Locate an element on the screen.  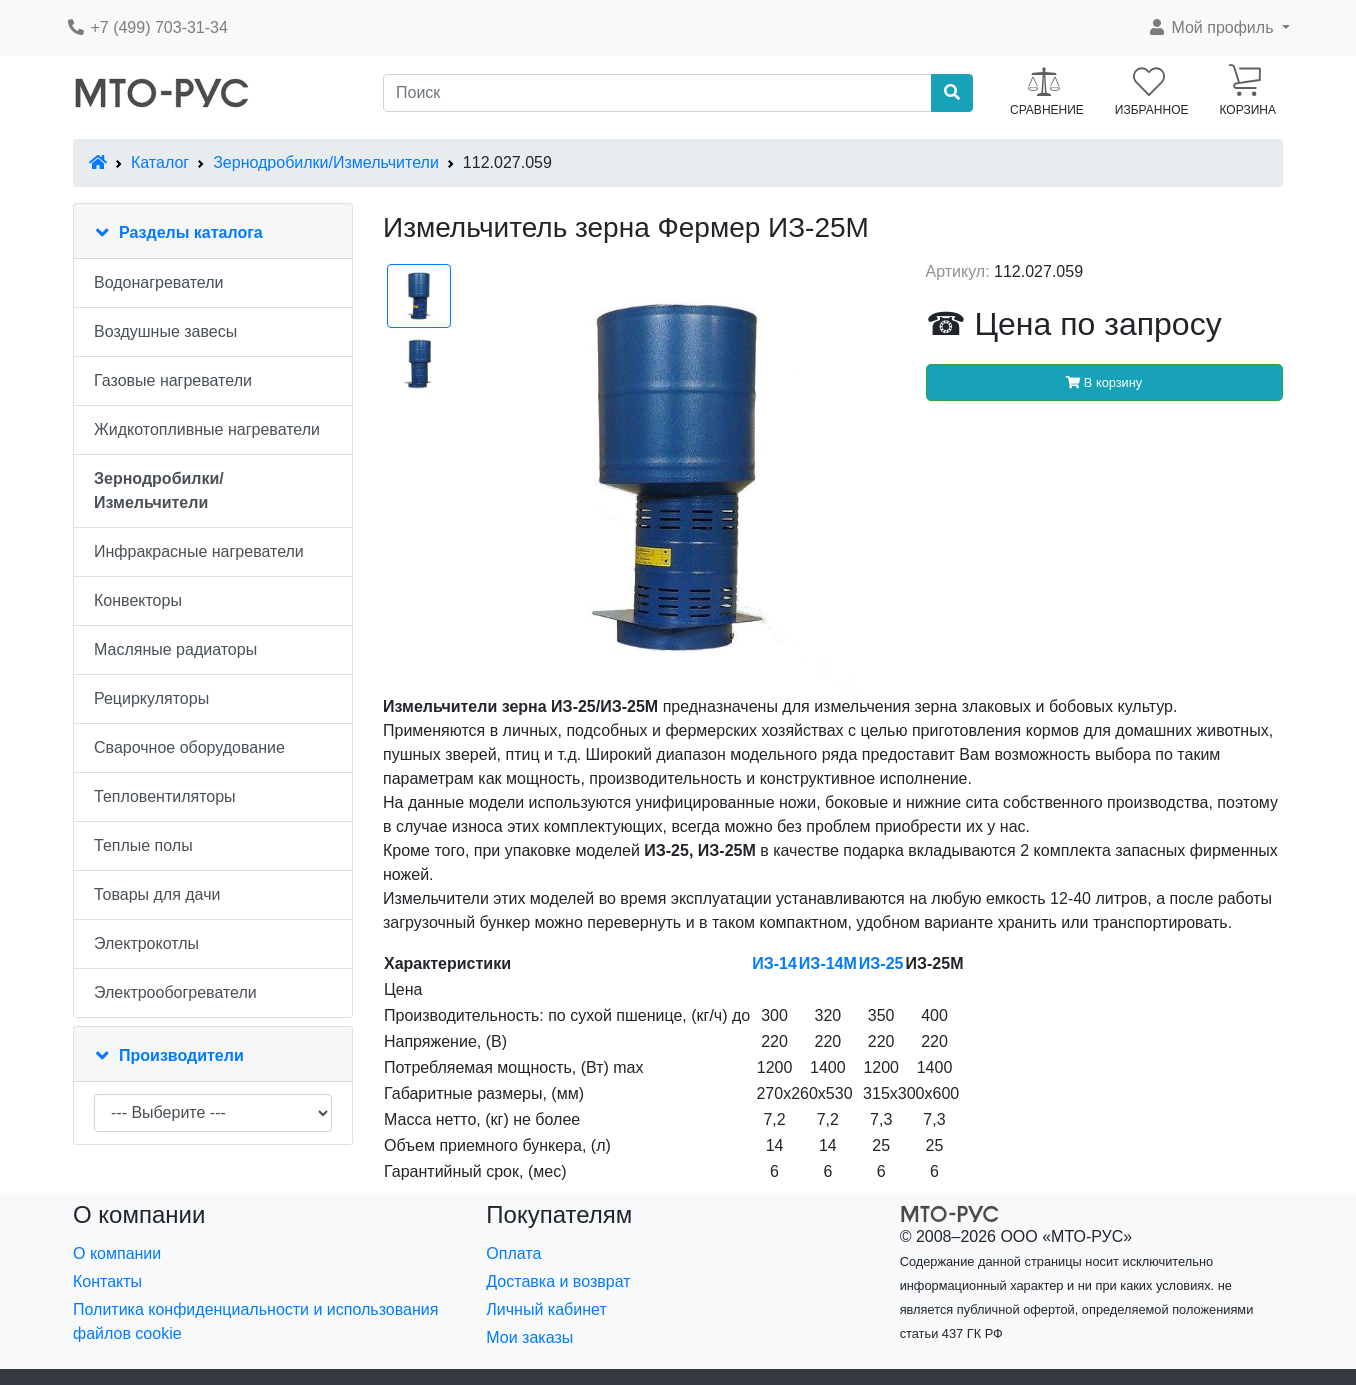
Электрокотлы is located at coordinates (146, 943).